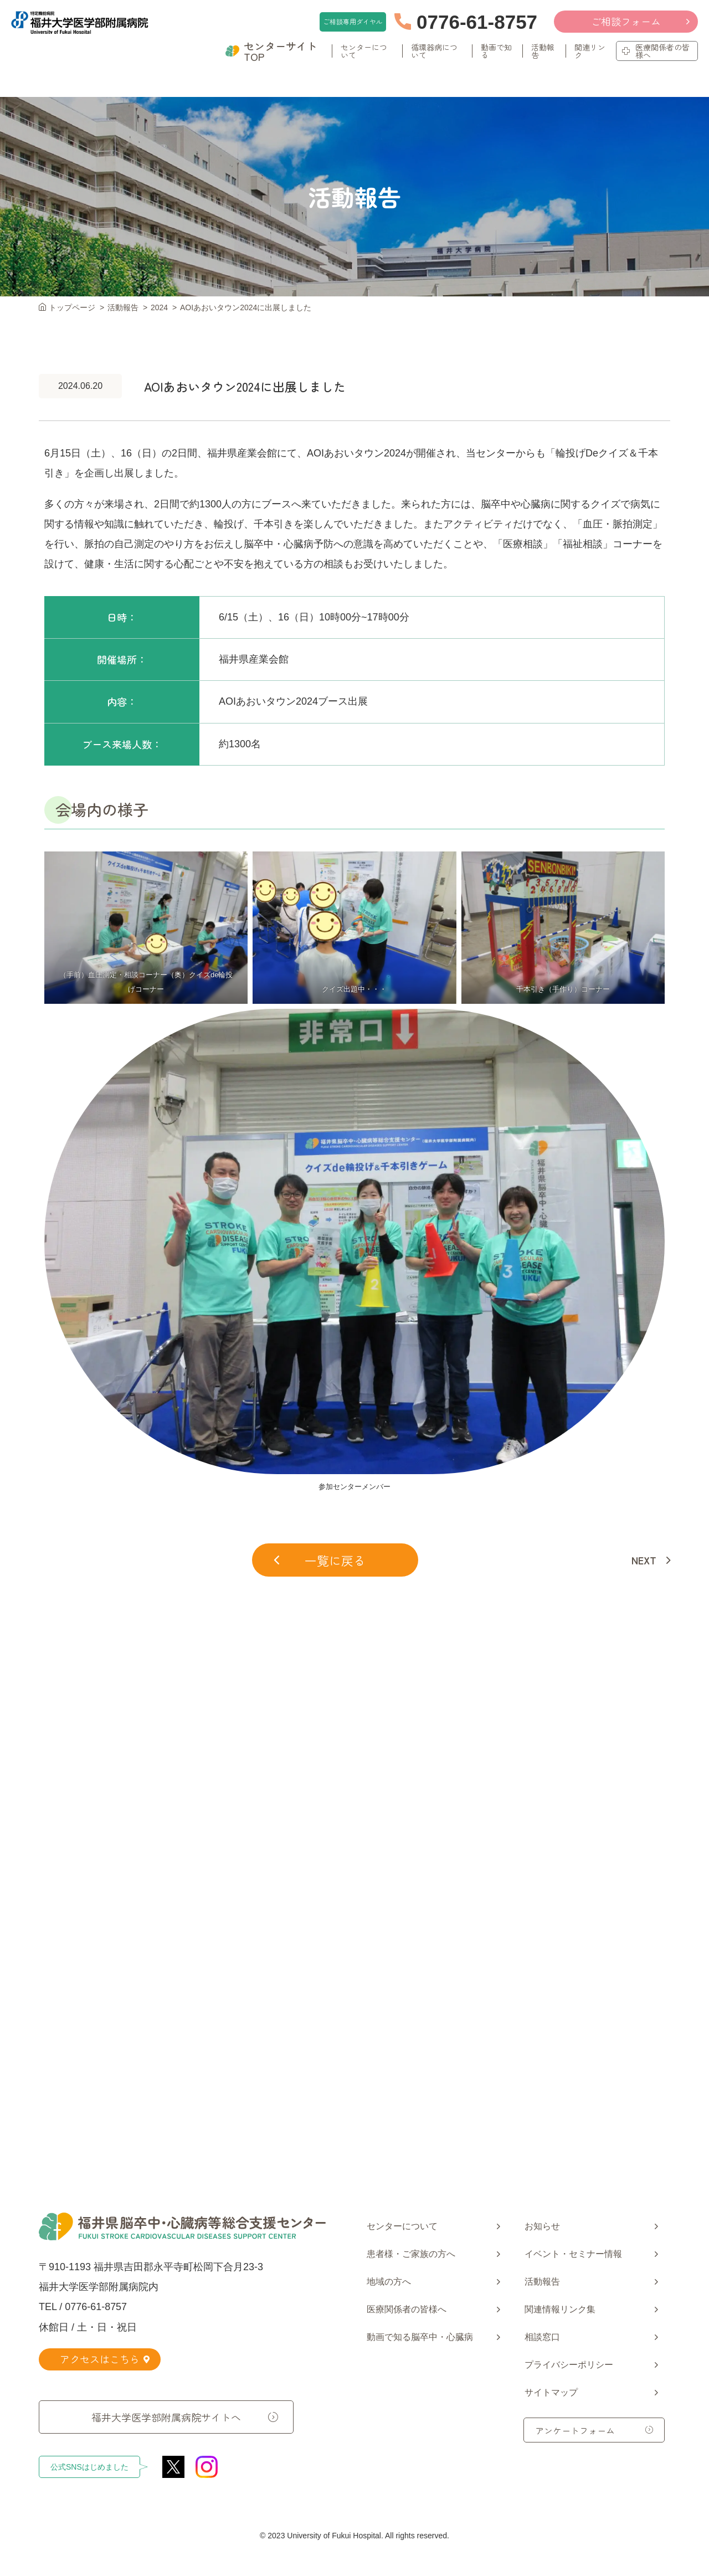 The image size is (709, 2576). What do you see at coordinates (433, 51) in the screenshot?
I see `循環器病について` at bounding box center [433, 51].